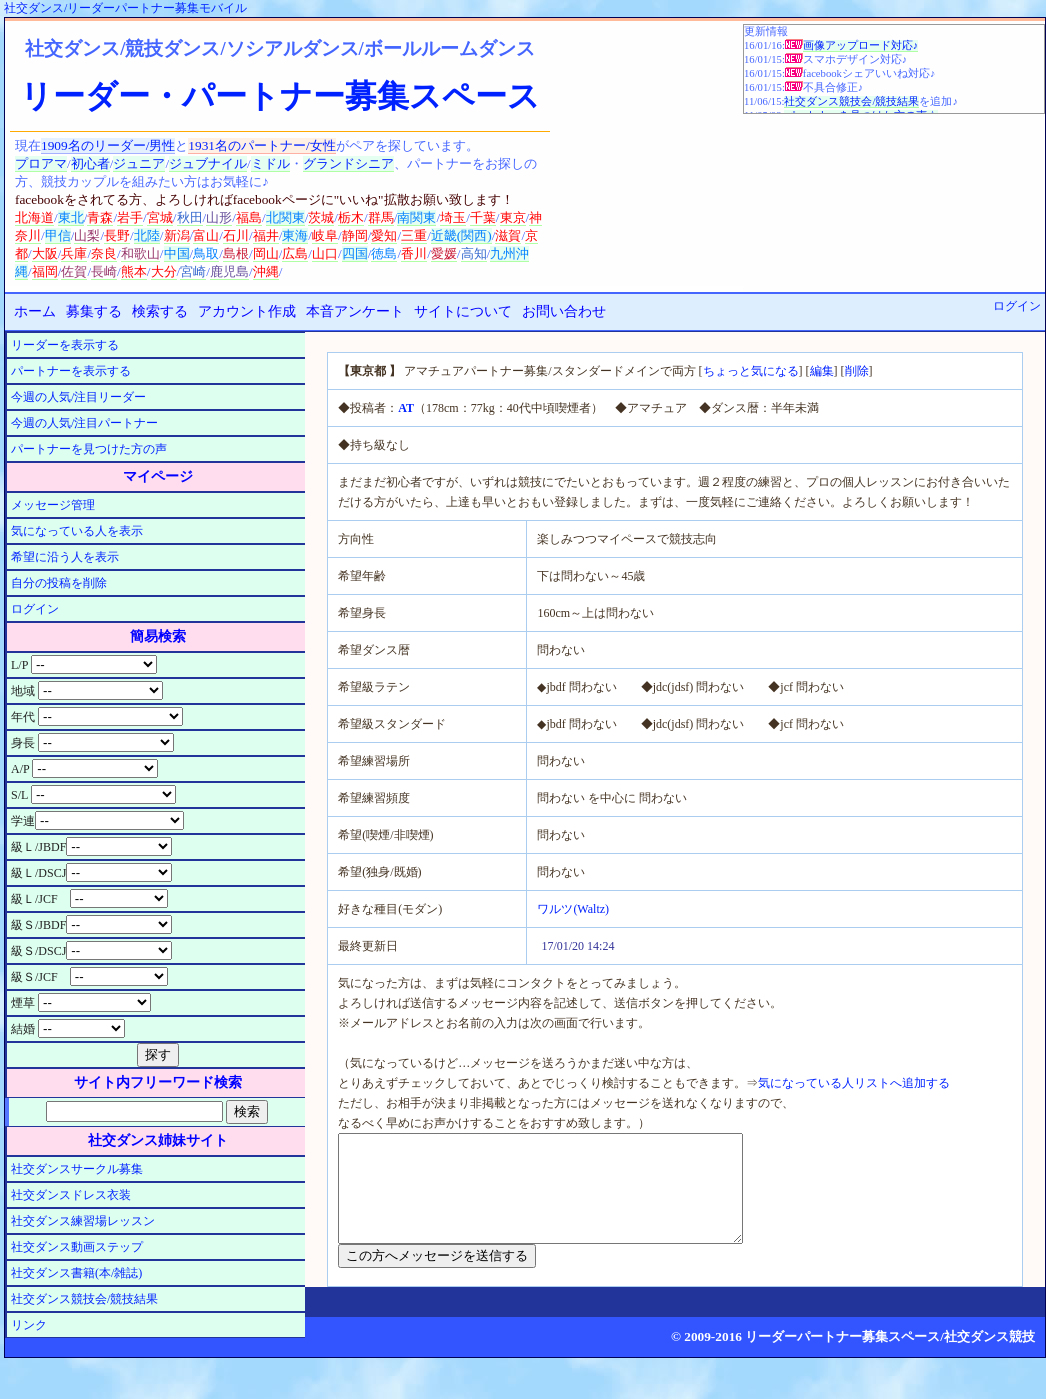 Image resolution: width=1046 pixels, height=1399 pixels. What do you see at coordinates (573, 909) in the screenshot?
I see `ワルツ(Waltz)` at bounding box center [573, 909].